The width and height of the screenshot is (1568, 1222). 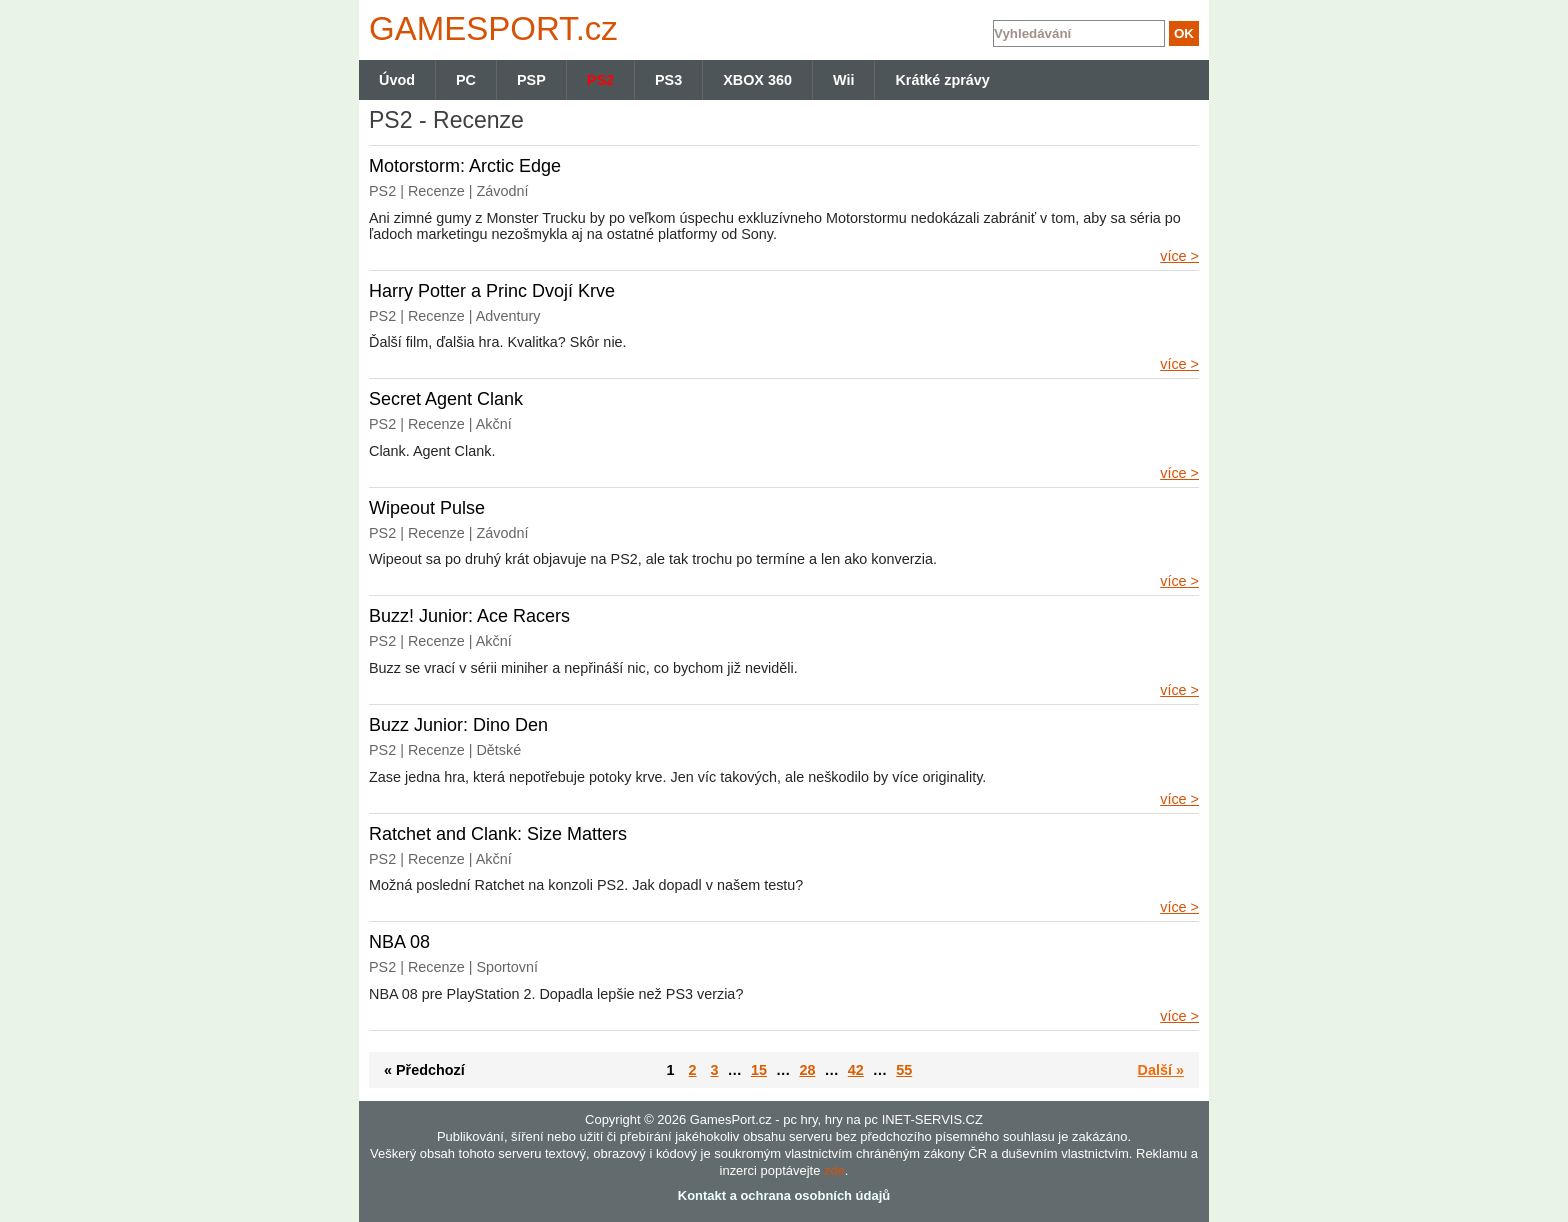 What do you see at coordinates (465, 166) in the screenshot?
I see `Motorstorm: Arctic Edge` at bounding box center [465, 166].